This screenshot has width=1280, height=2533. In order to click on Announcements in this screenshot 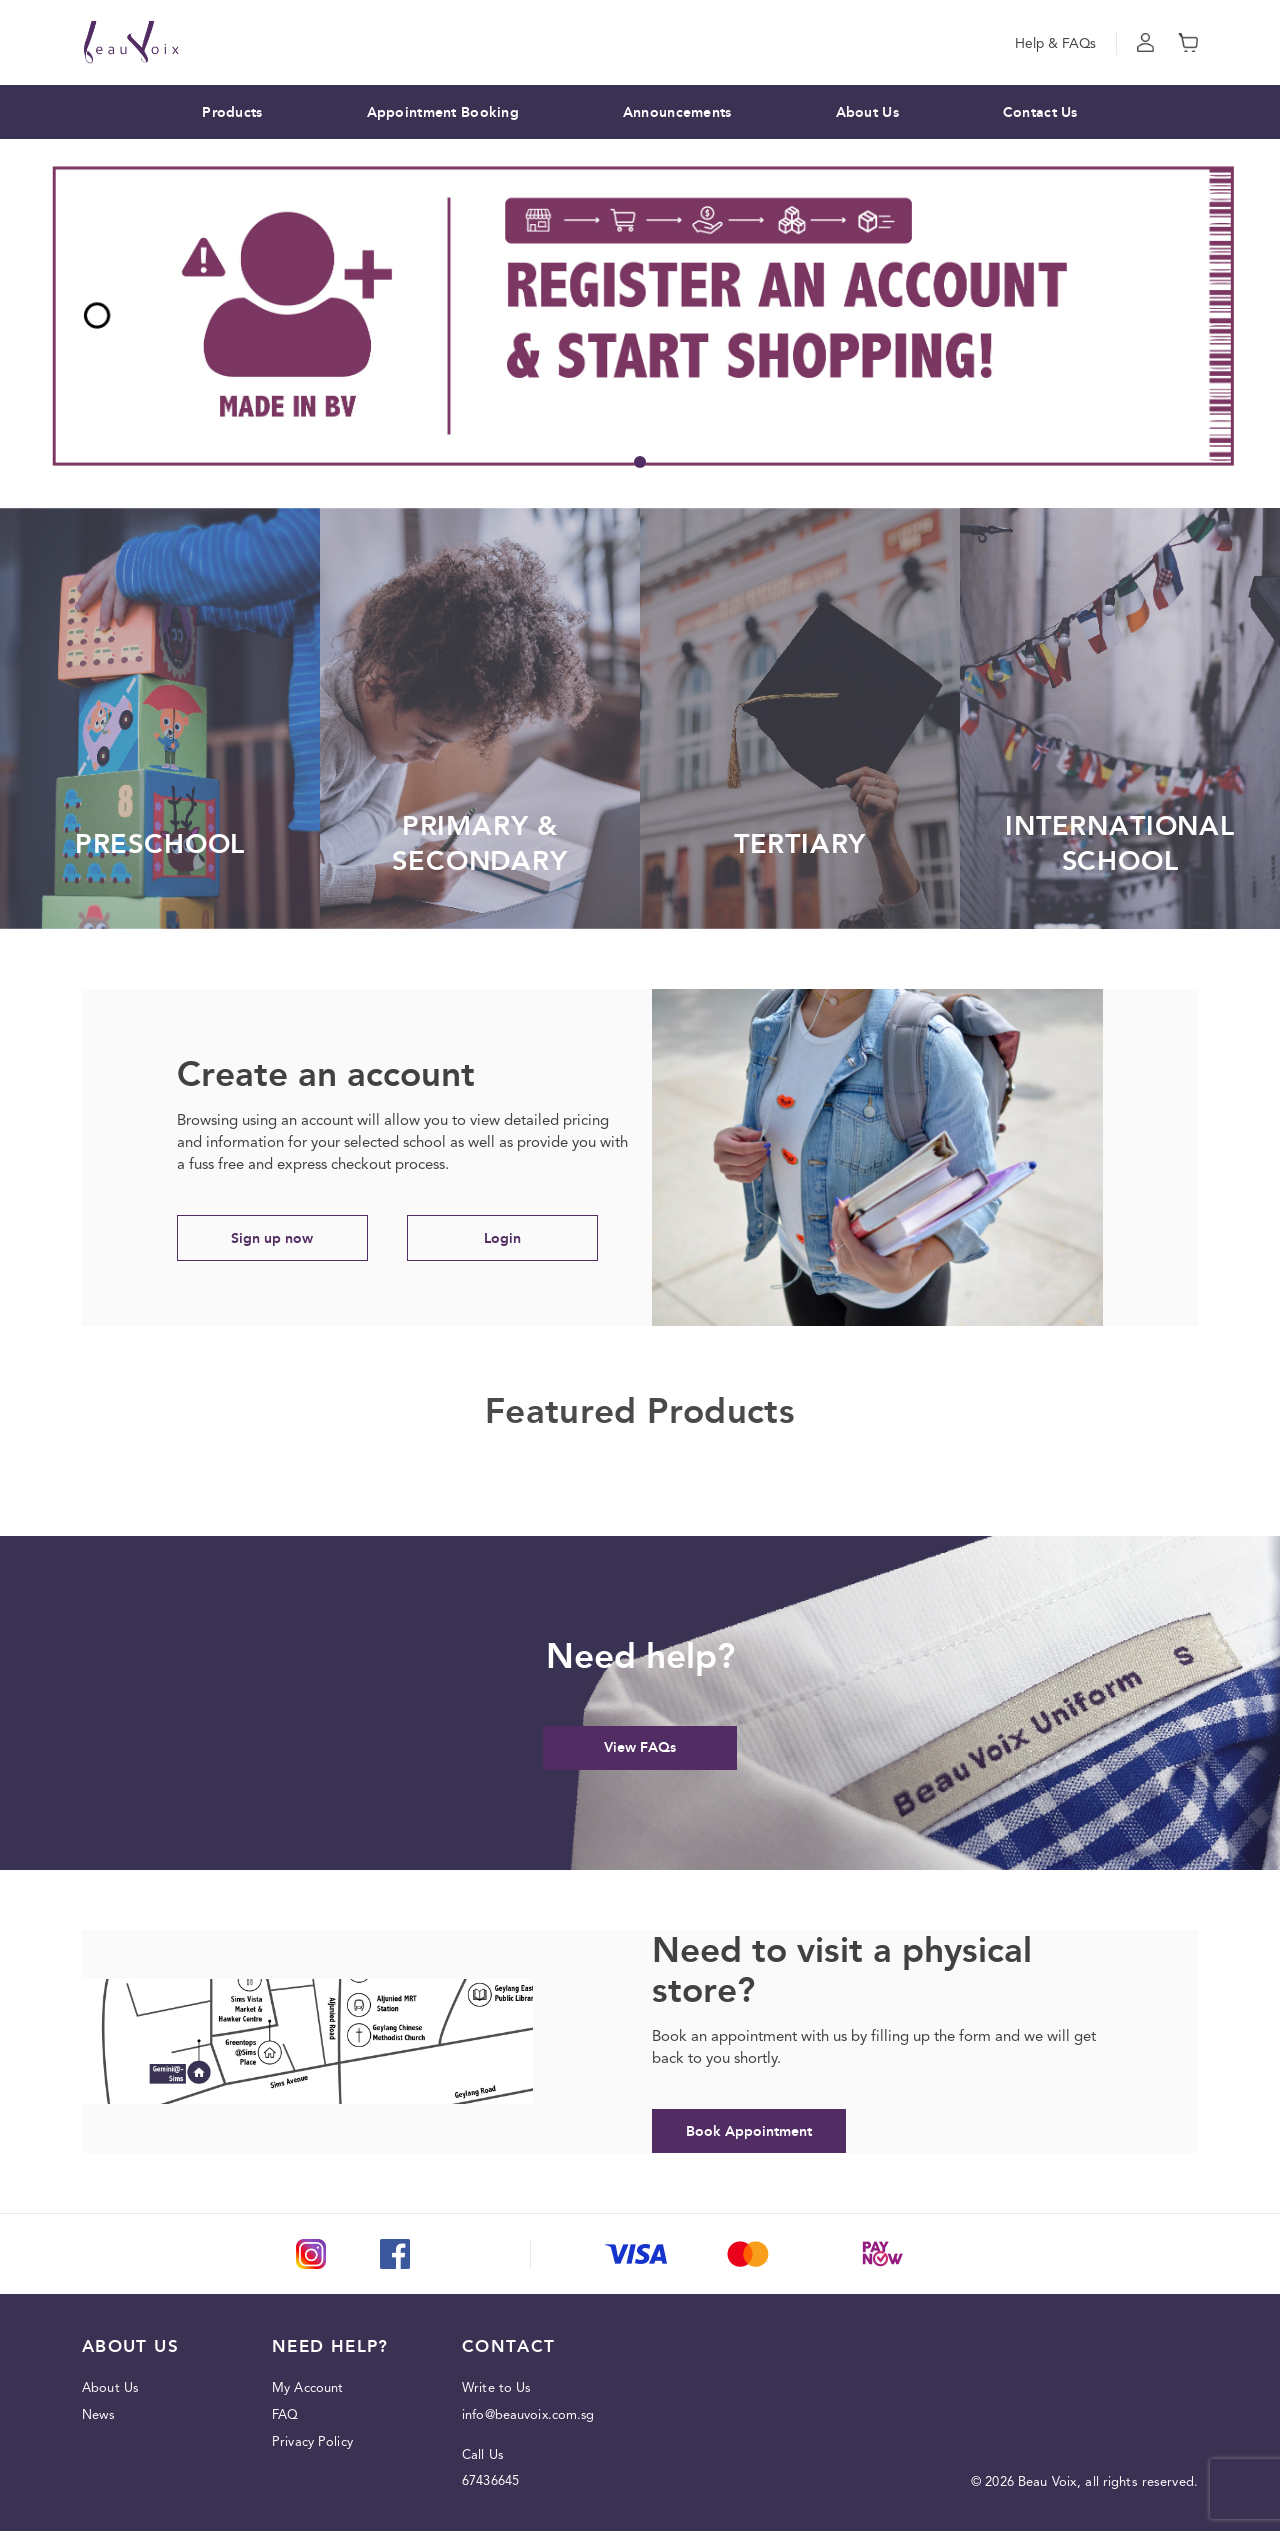, I will do `click(677, 112)`.